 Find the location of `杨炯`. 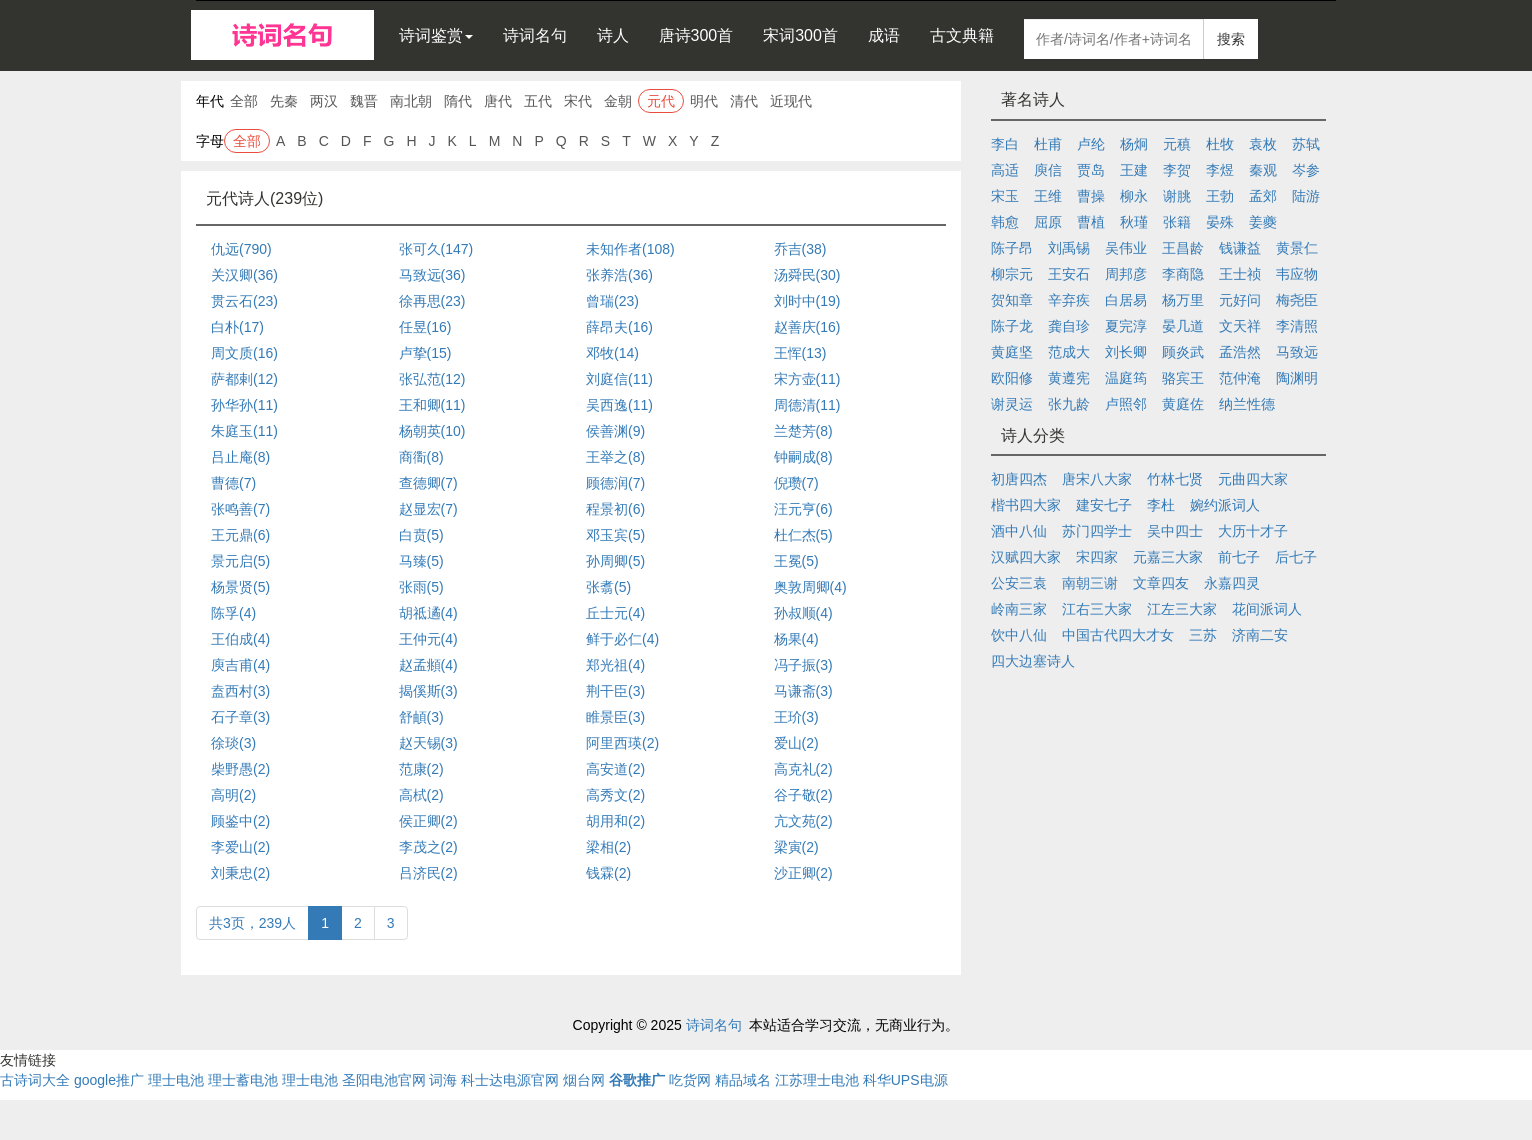

杨炯 is located at coordinates (1134, 144).